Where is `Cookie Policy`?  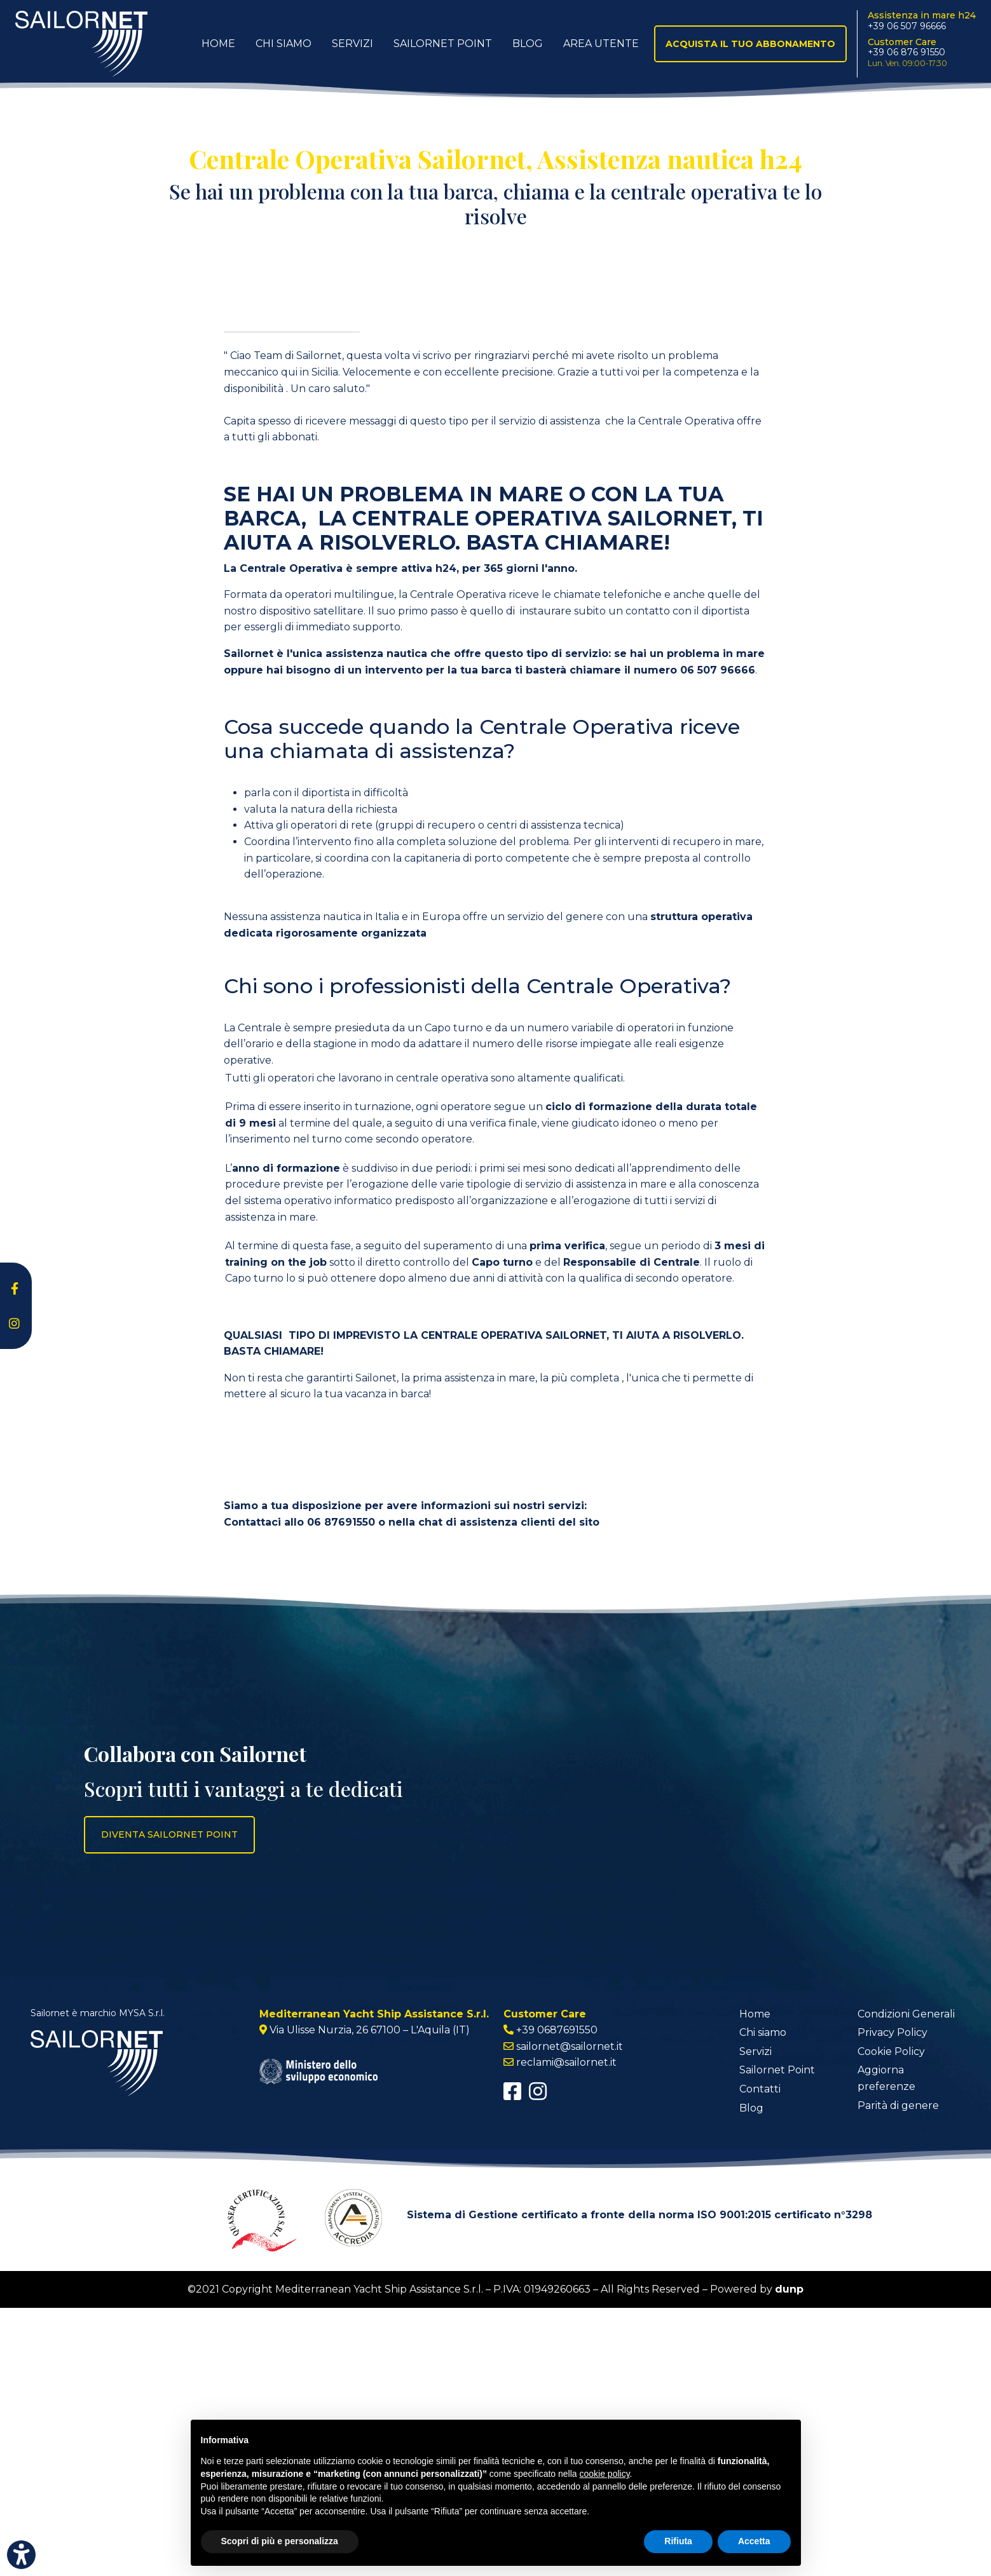 Cookie Policy is located at coordinates (891, 2320).